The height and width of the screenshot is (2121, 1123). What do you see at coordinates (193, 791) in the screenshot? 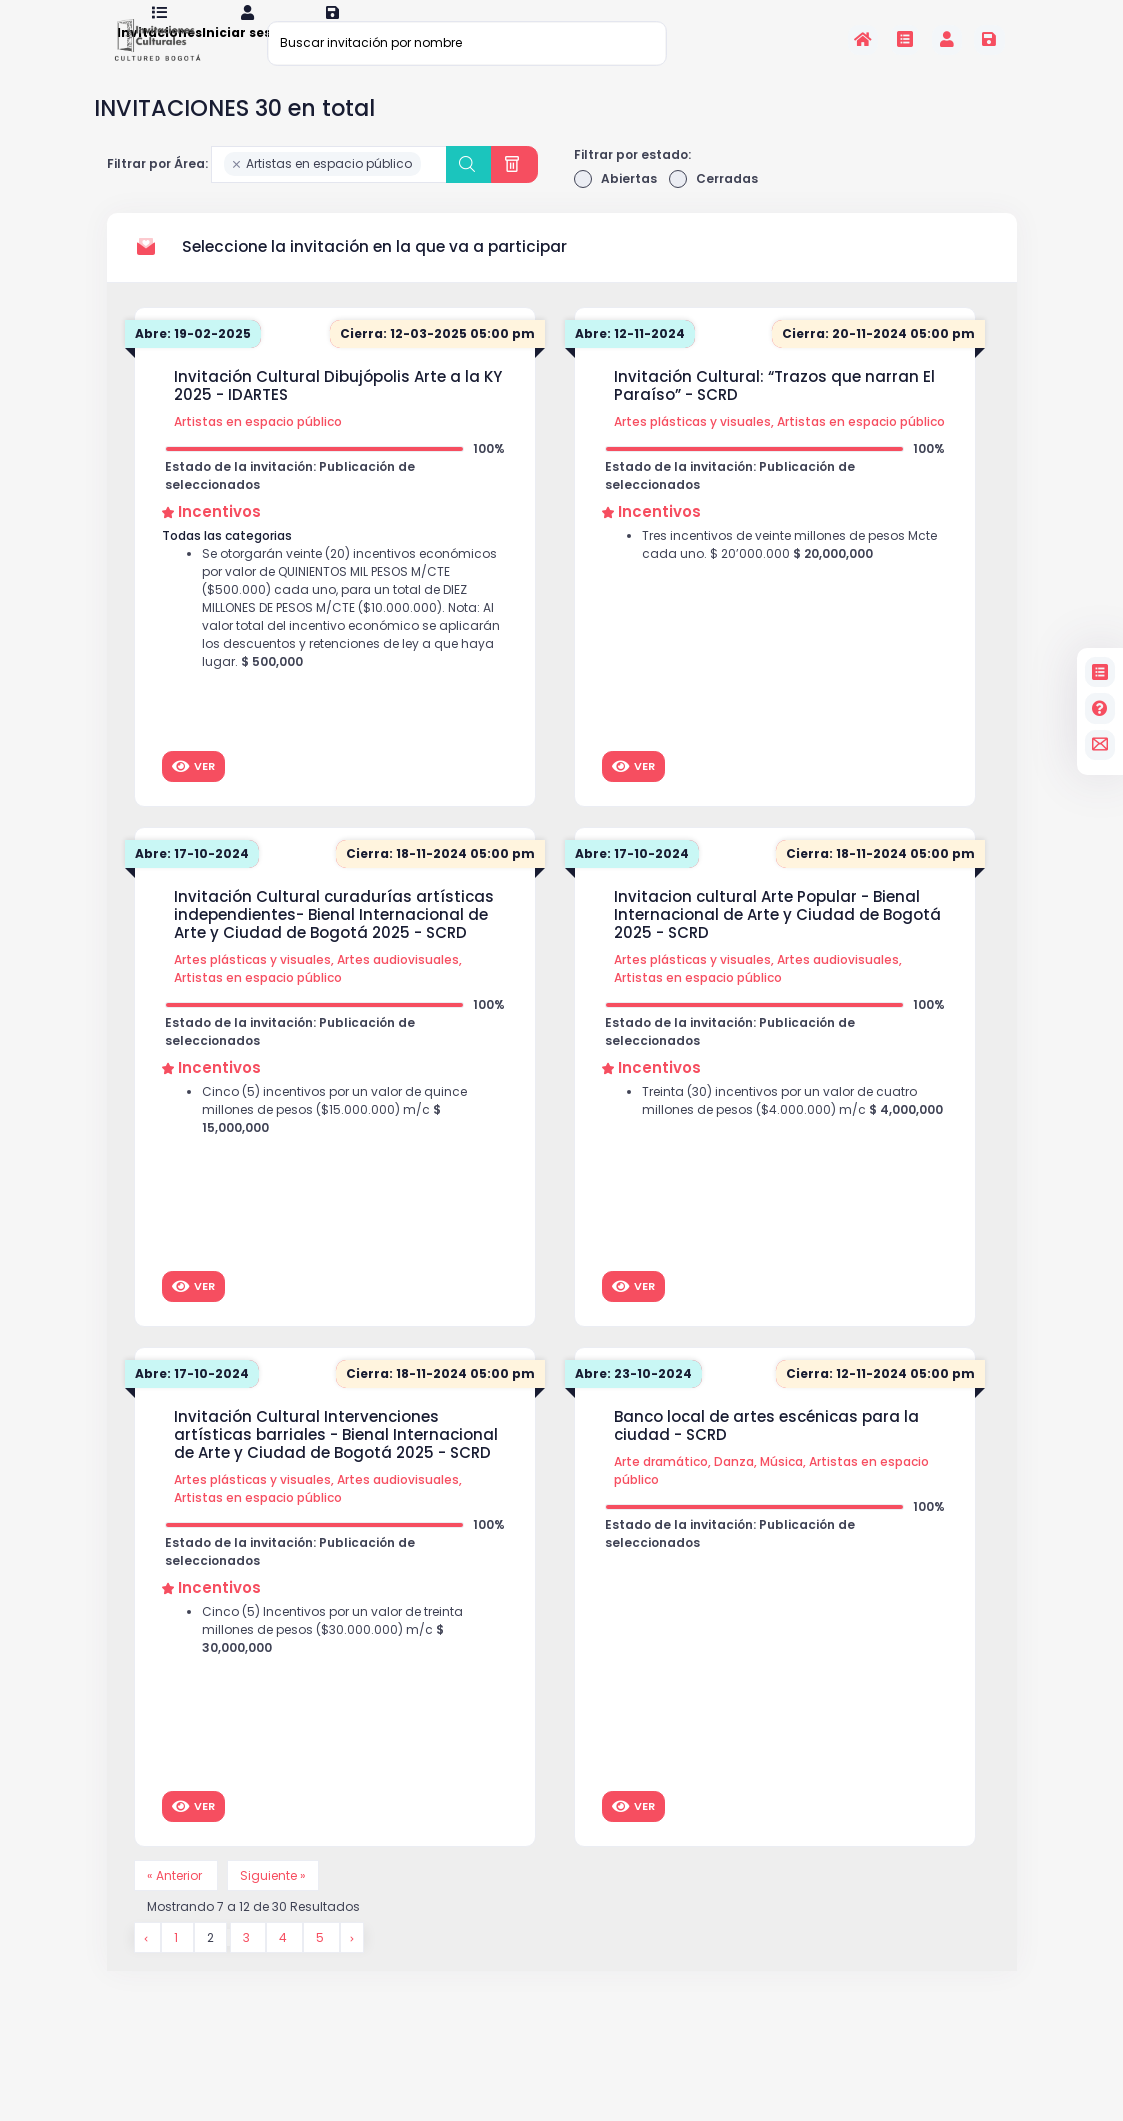
I see `Ver` at bounding box center [193, 791].